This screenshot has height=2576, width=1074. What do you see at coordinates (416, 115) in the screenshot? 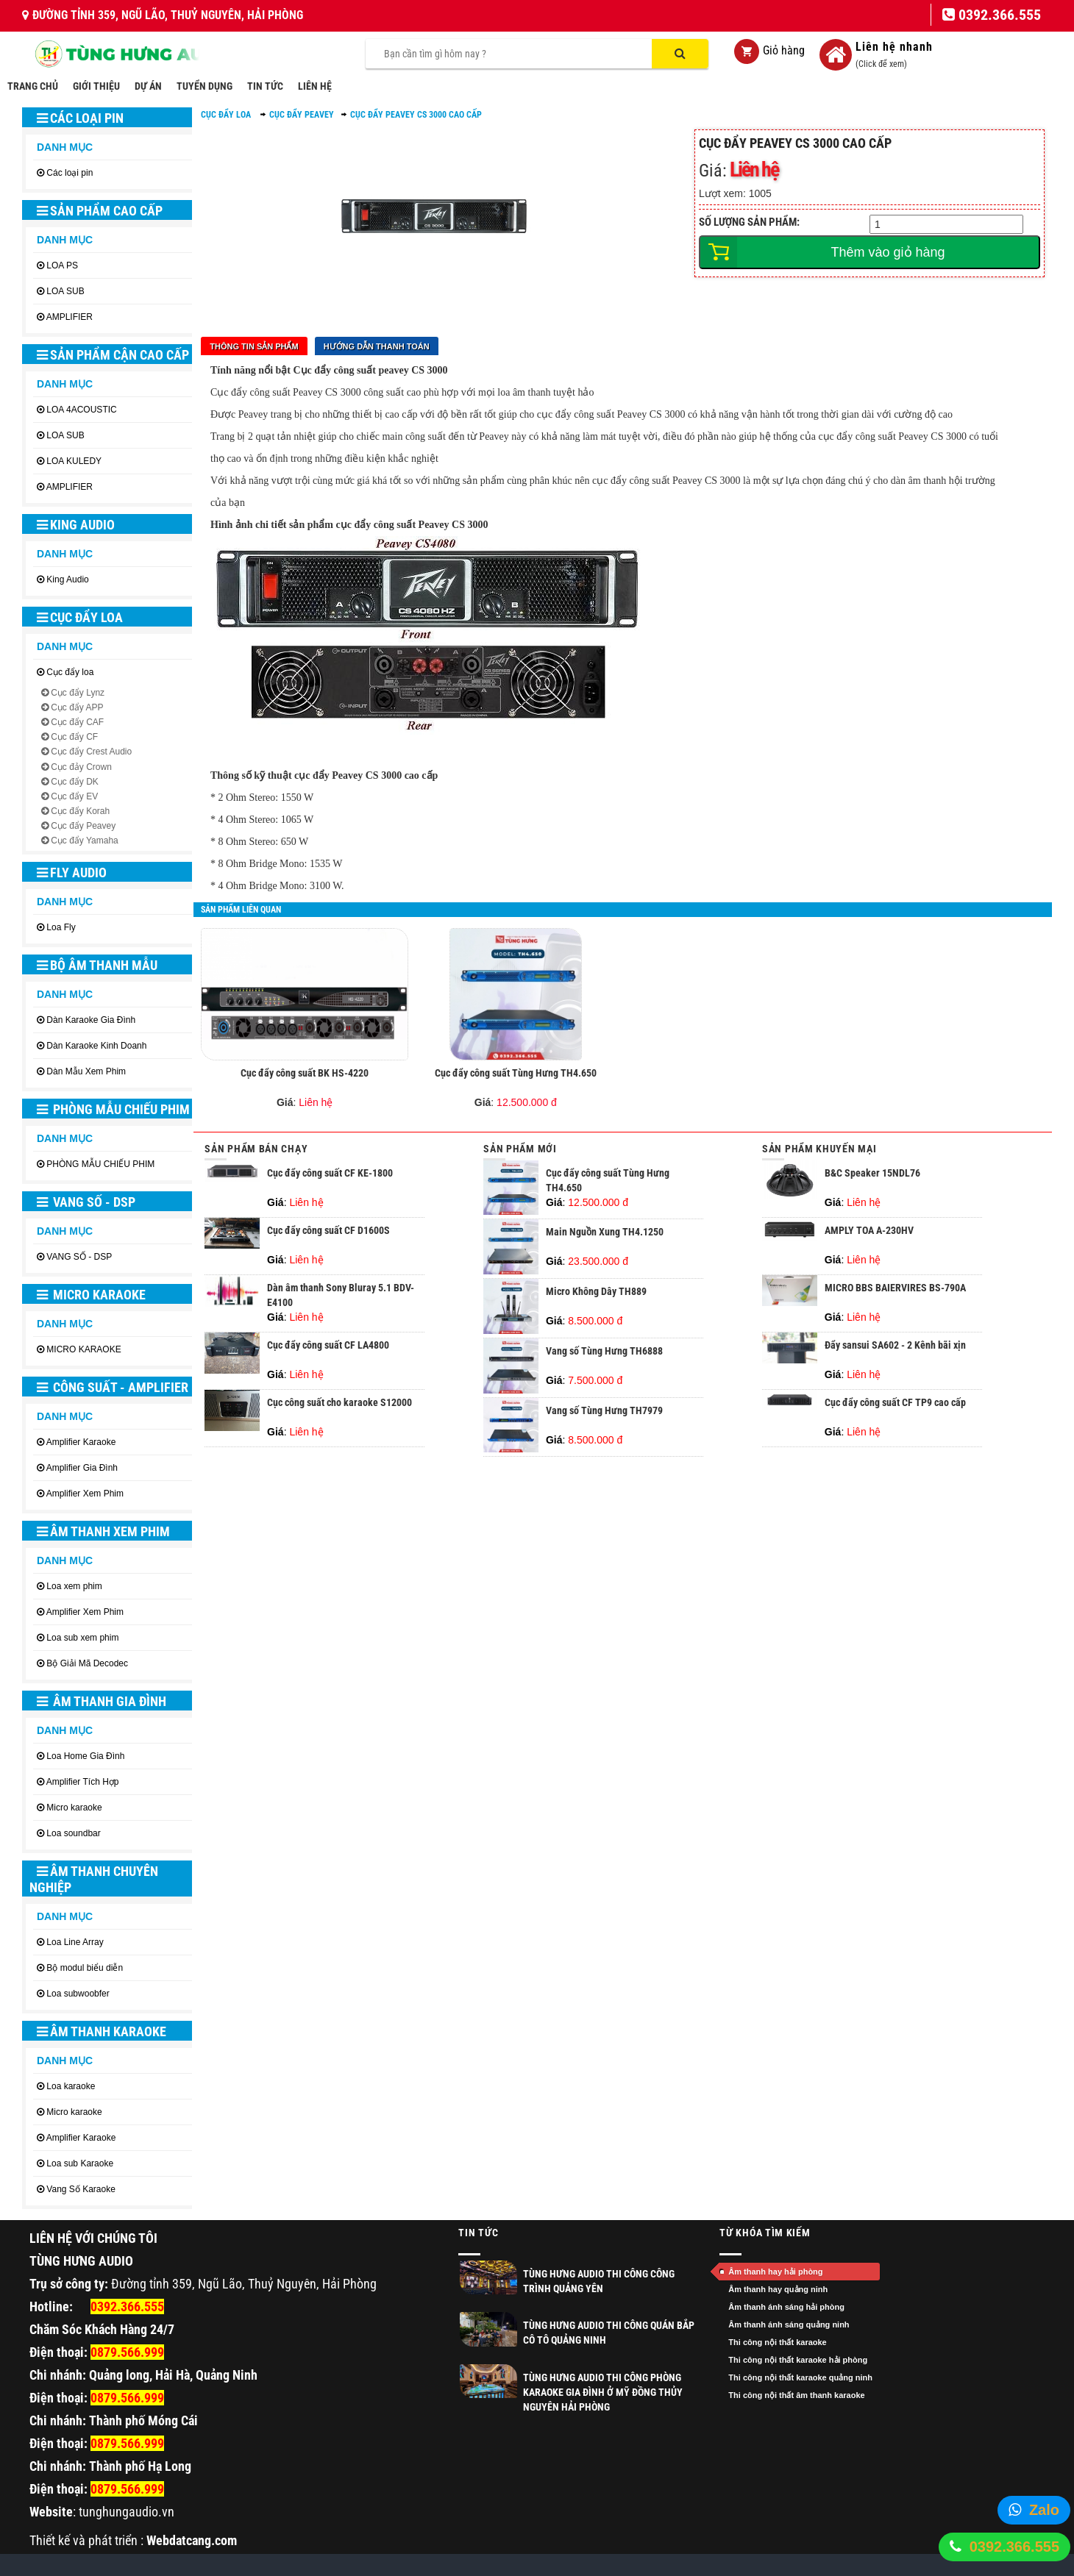
I see `Cục đẩy Peavey CS 3000 cao cấp` at bounding box center [416, 115].